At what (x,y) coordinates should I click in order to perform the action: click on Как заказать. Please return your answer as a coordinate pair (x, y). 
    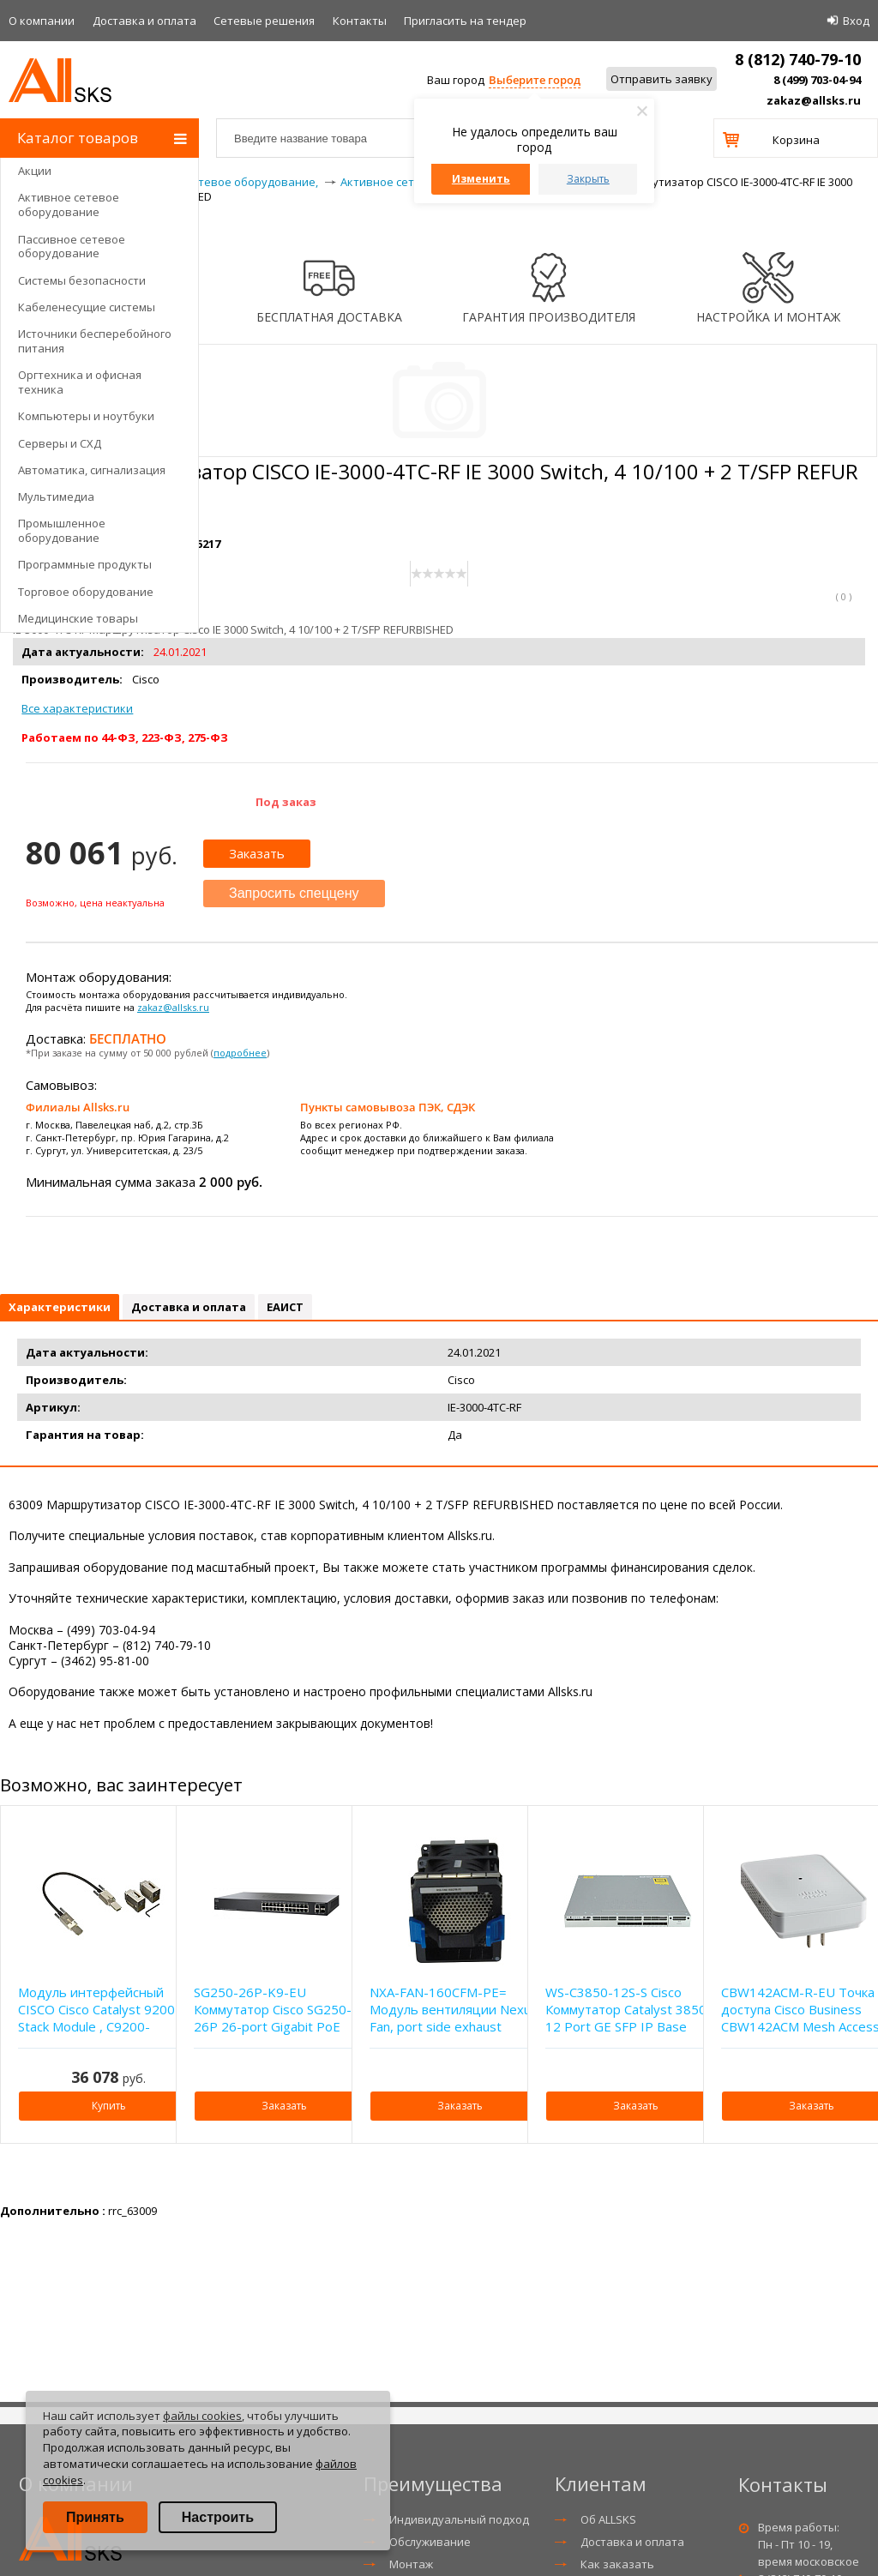
    Looking at the image, I should click on (617, 2564).